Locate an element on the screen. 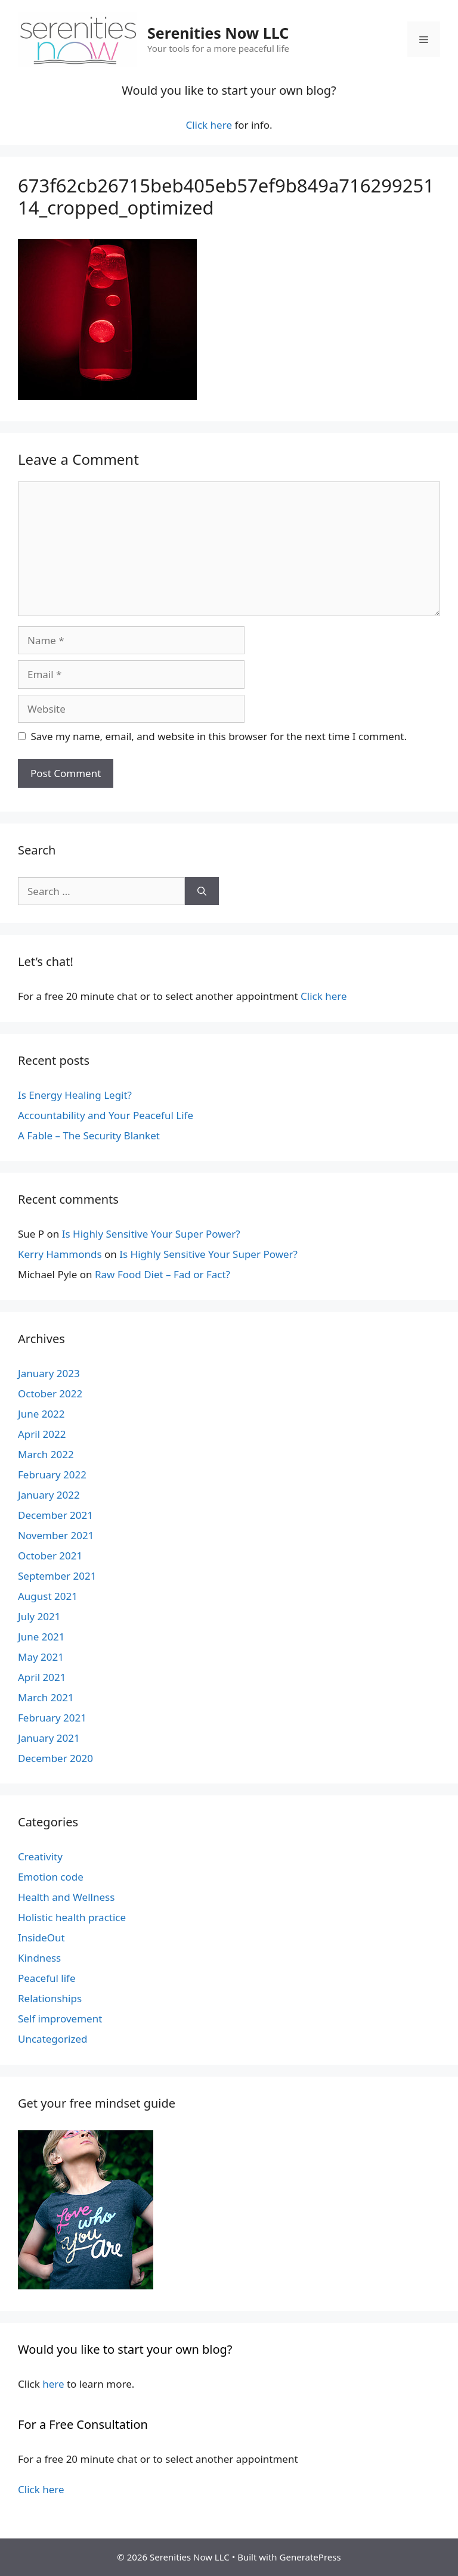 This screenshot has width=458, height=2576. January 2022 is located at coordinates (49, 1495).